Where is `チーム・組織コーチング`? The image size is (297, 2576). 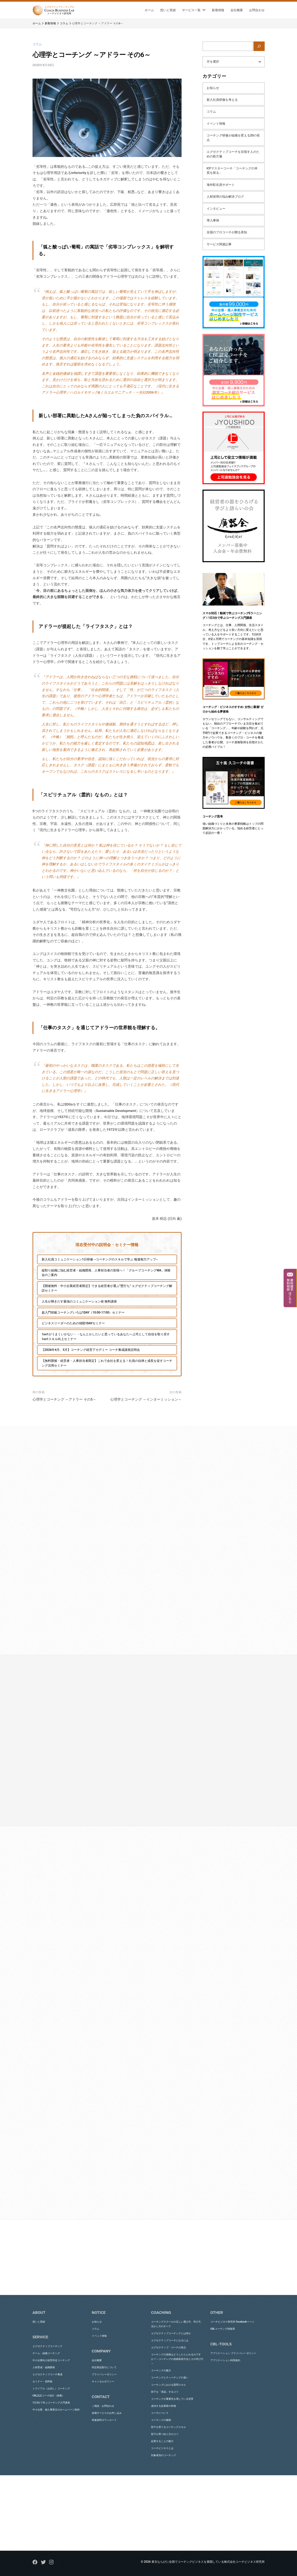
チーム・組織コーチング is located at coordinates (46, 2353).